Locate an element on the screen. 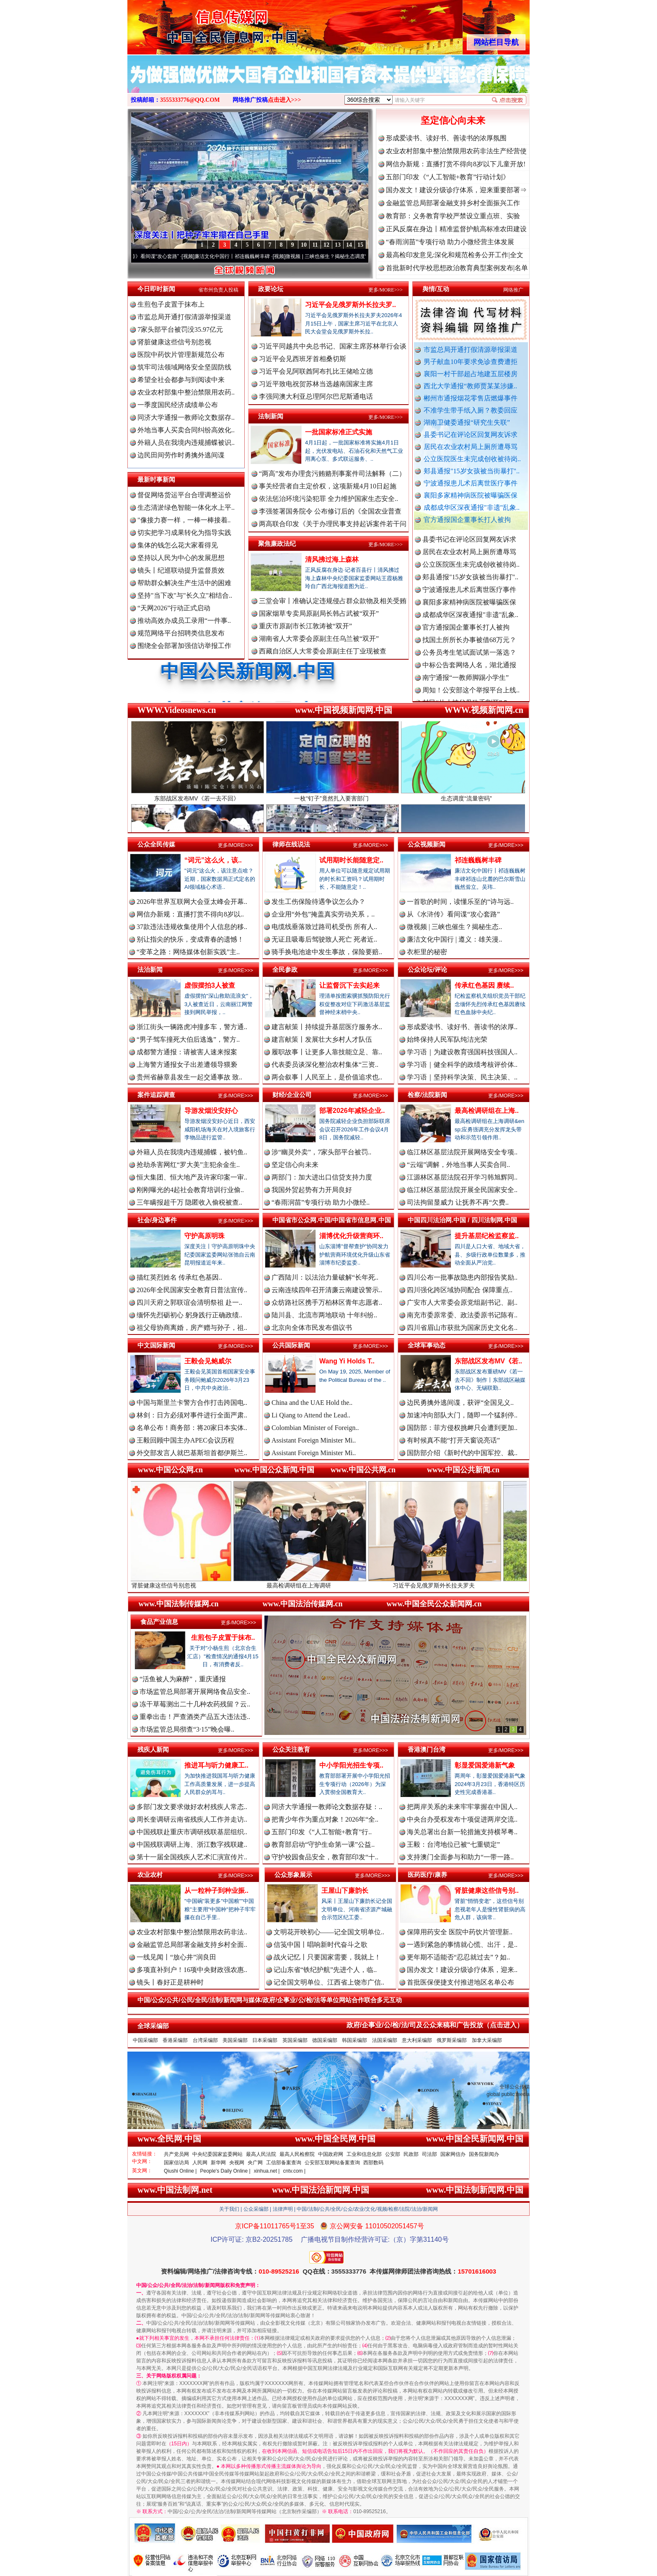 The height and width of the screenshot is (2576, 657). 海关总署出台新一轮措施支持横琴粤.. is located at coordinates (462, 1831).